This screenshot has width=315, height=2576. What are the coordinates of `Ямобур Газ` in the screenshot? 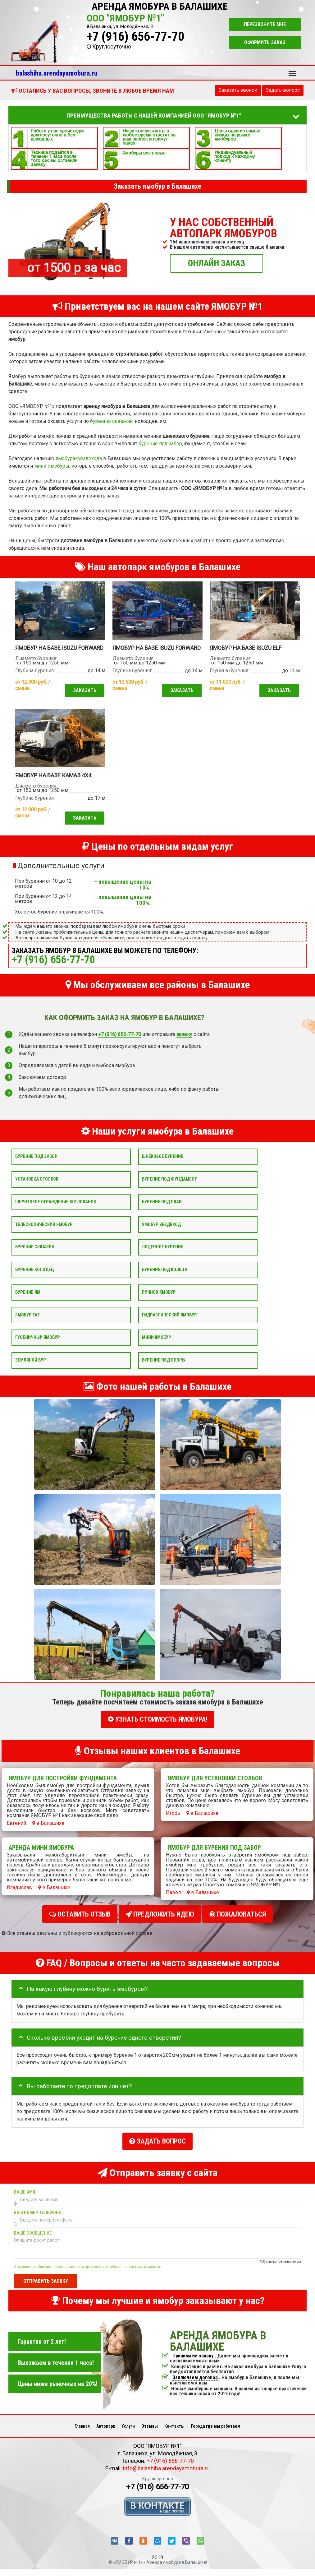 It's located at (27, 1322).